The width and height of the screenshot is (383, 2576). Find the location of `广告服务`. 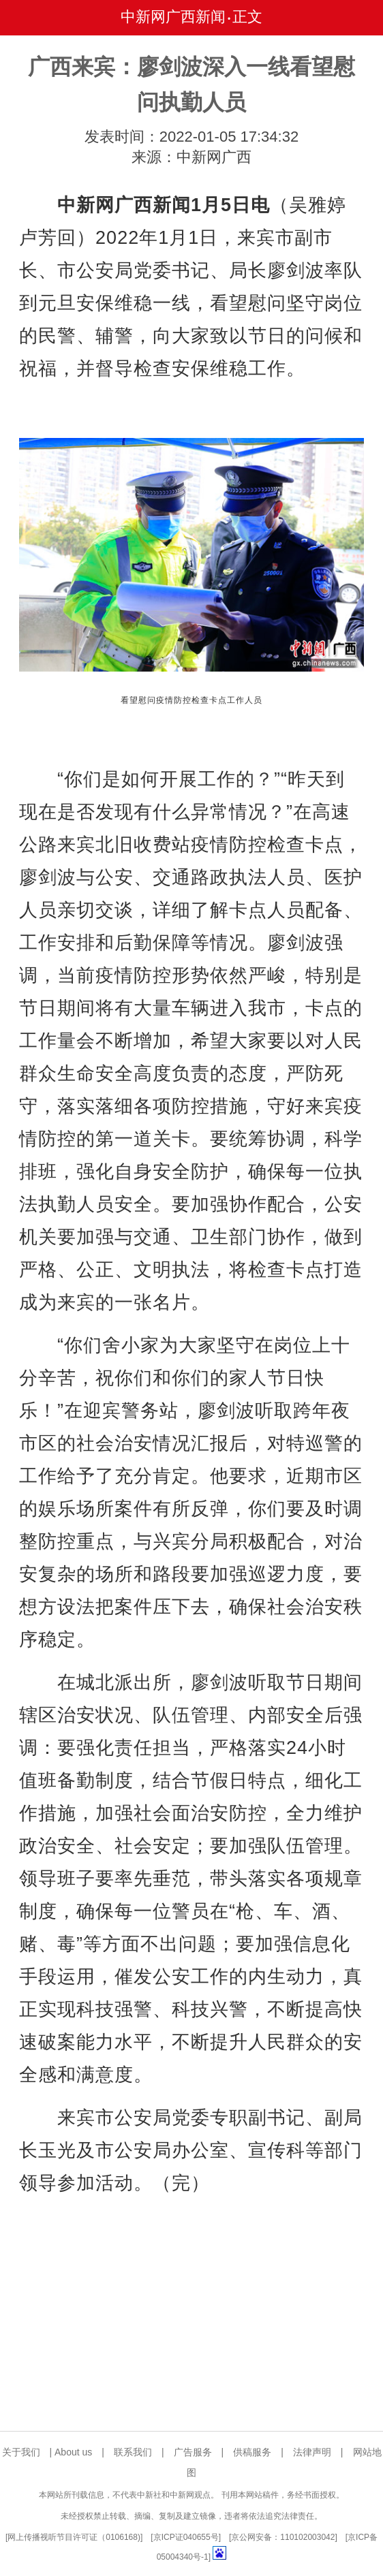

广告服务 is located at coordinates (193, 2452).